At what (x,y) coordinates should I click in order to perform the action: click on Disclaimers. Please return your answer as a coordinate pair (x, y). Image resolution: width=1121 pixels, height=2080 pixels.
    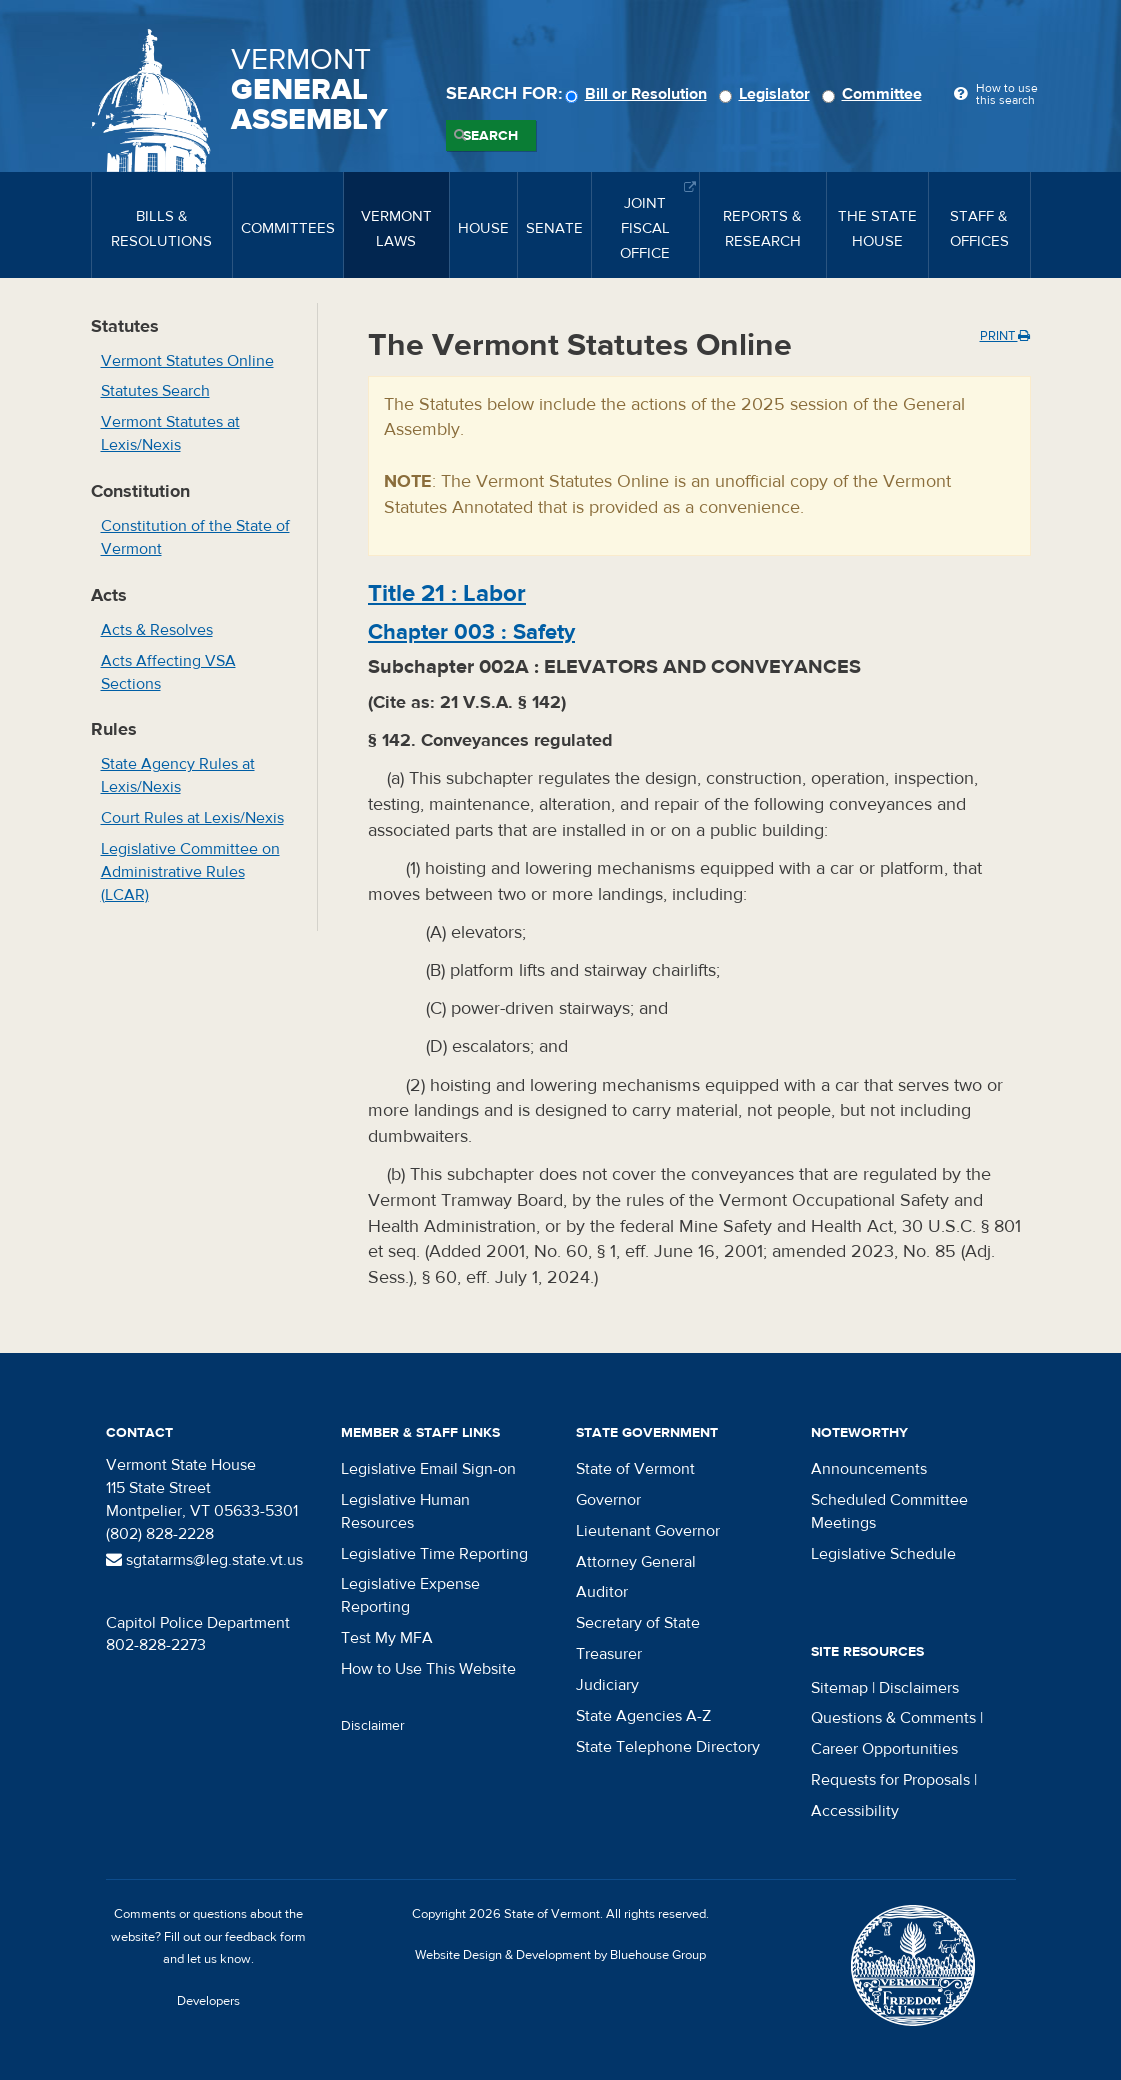
    Looking at the image, I should click on (919, 1688).